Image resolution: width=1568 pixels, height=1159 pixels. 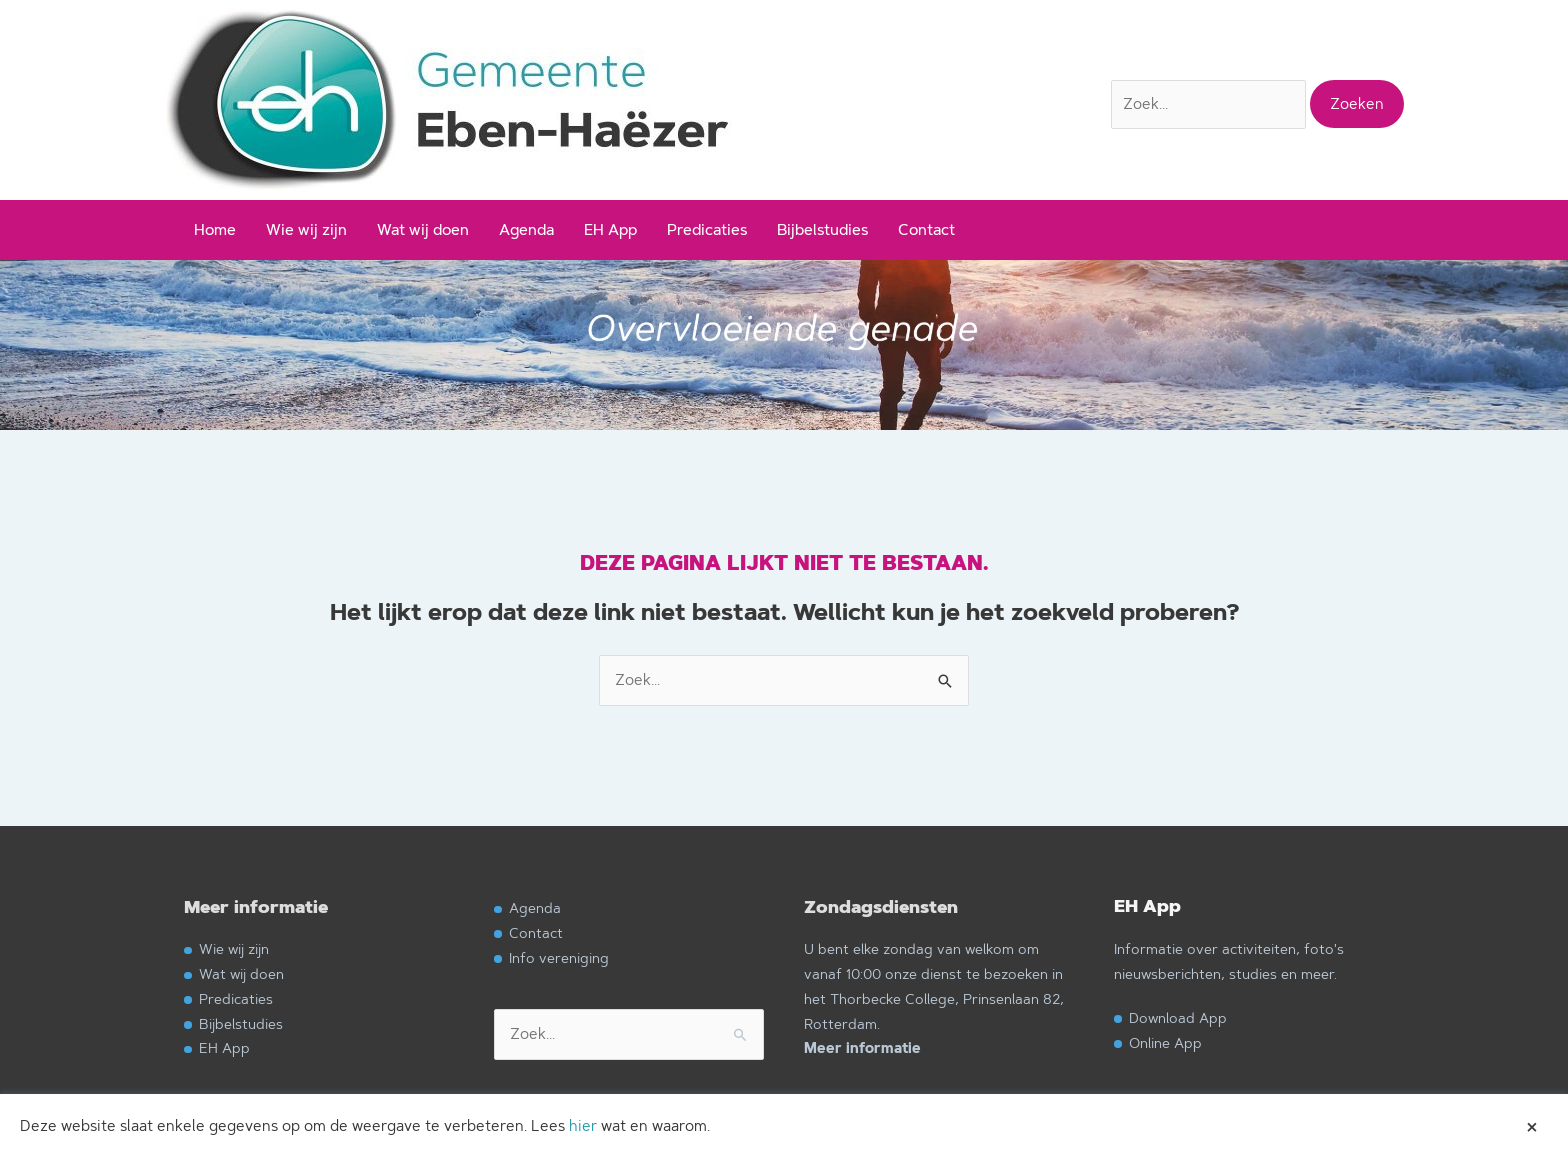 What do you see at coordinates (559, 957) in the screenshot?
I see `Info vereniging` at bounding box center [559, 957].